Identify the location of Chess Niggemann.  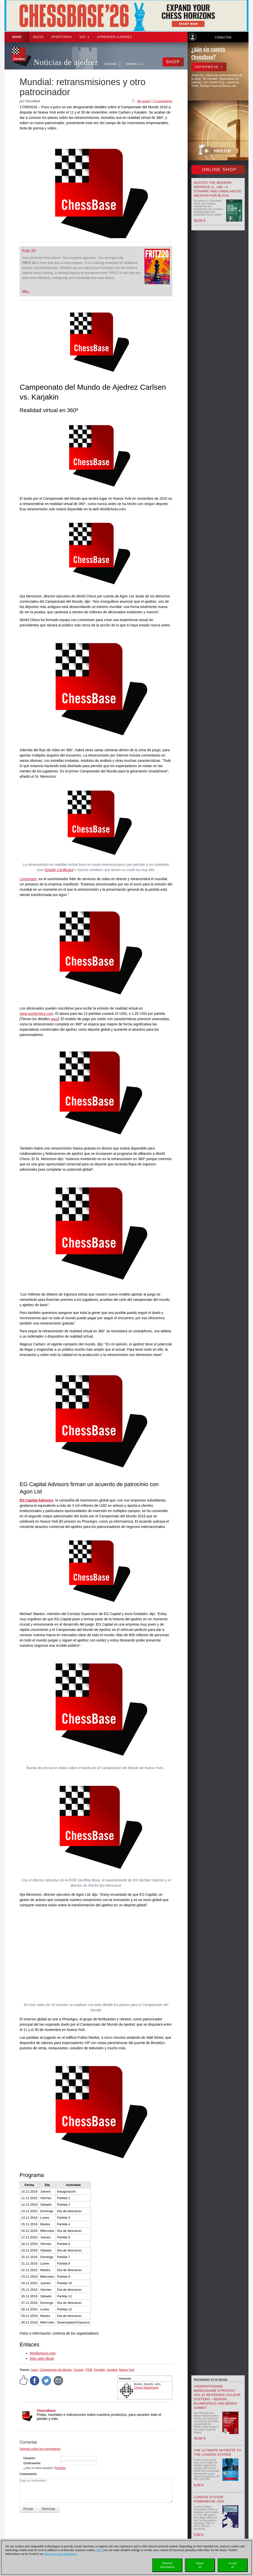
(146, 2387).